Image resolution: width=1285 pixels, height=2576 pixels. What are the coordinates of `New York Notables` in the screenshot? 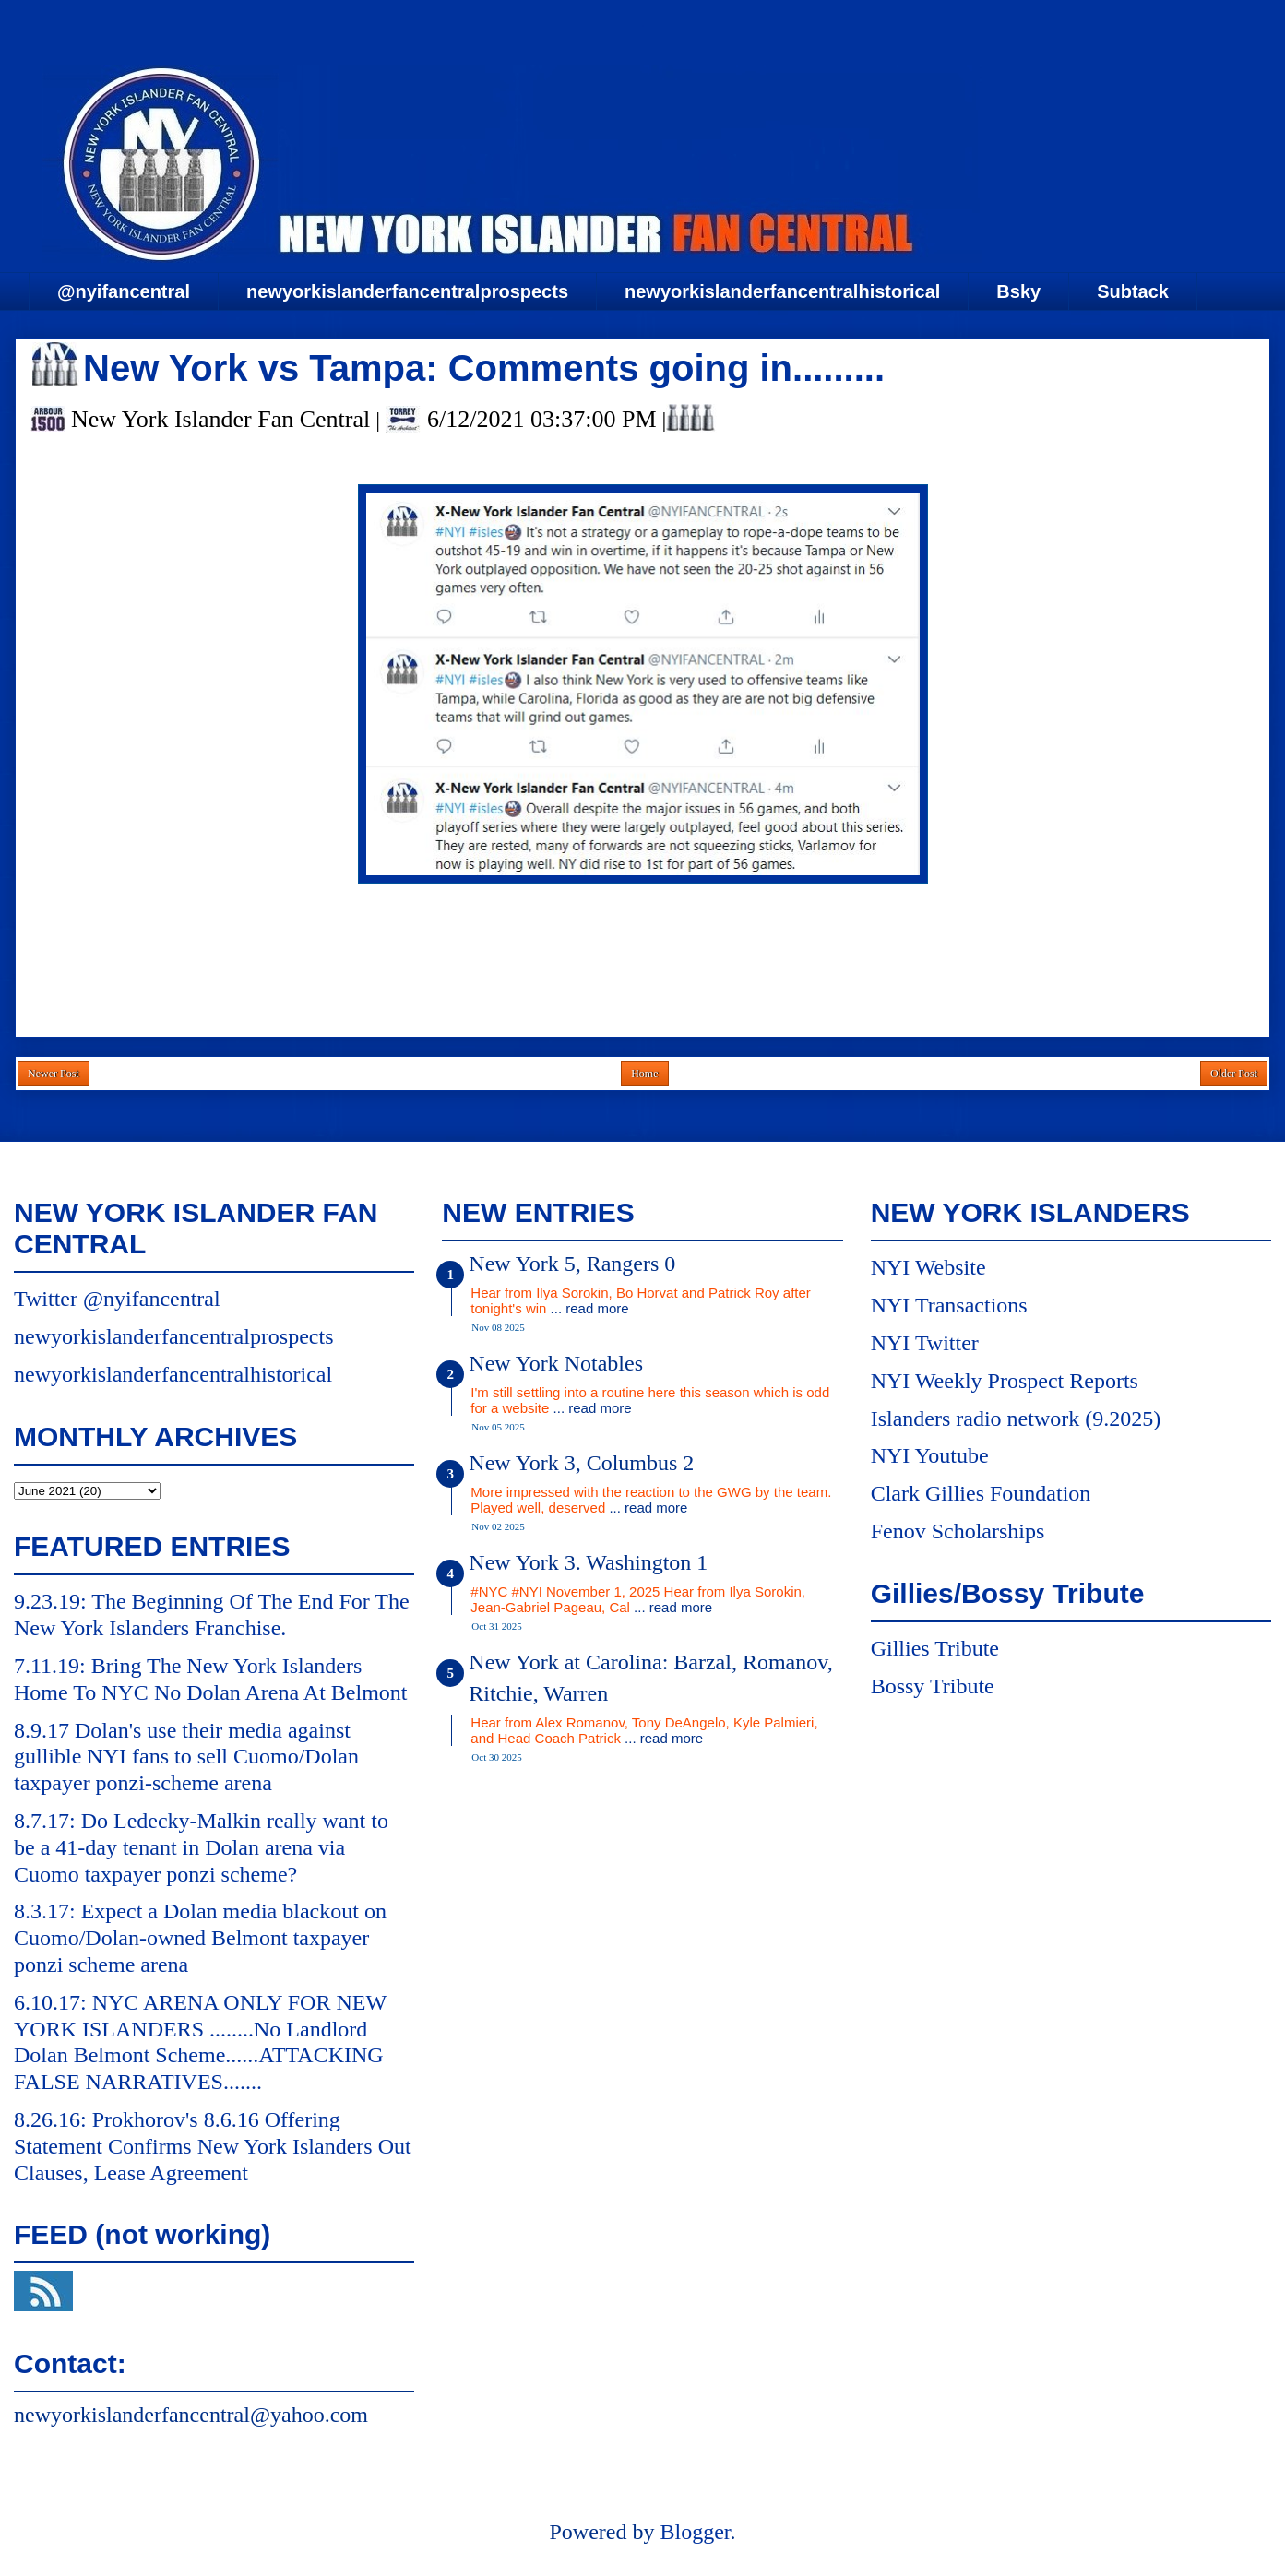 It's located at (556, 1363).